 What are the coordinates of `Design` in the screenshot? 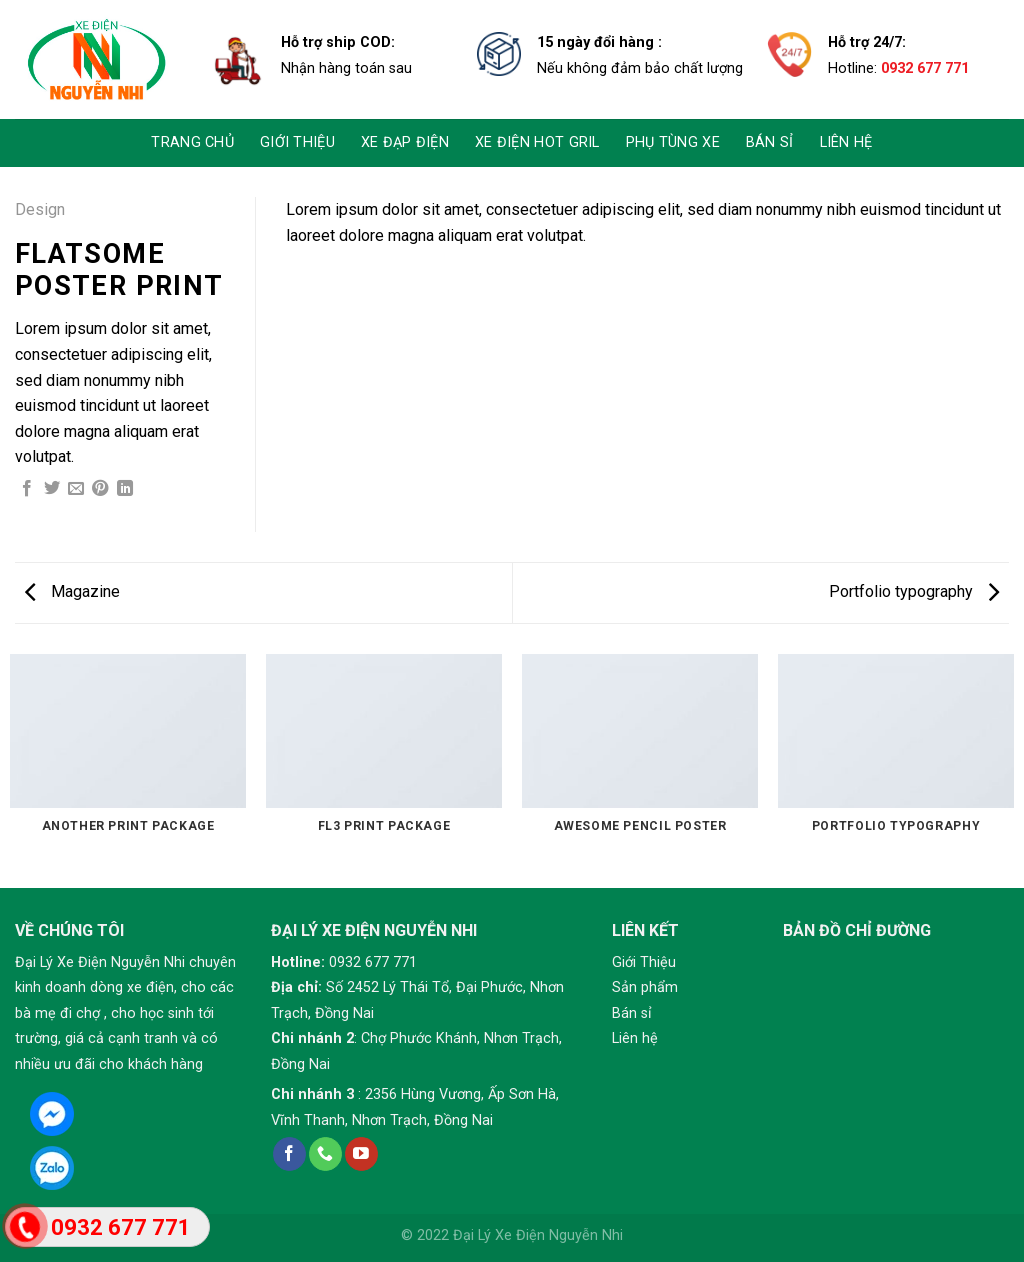 It's located at (40, 209).